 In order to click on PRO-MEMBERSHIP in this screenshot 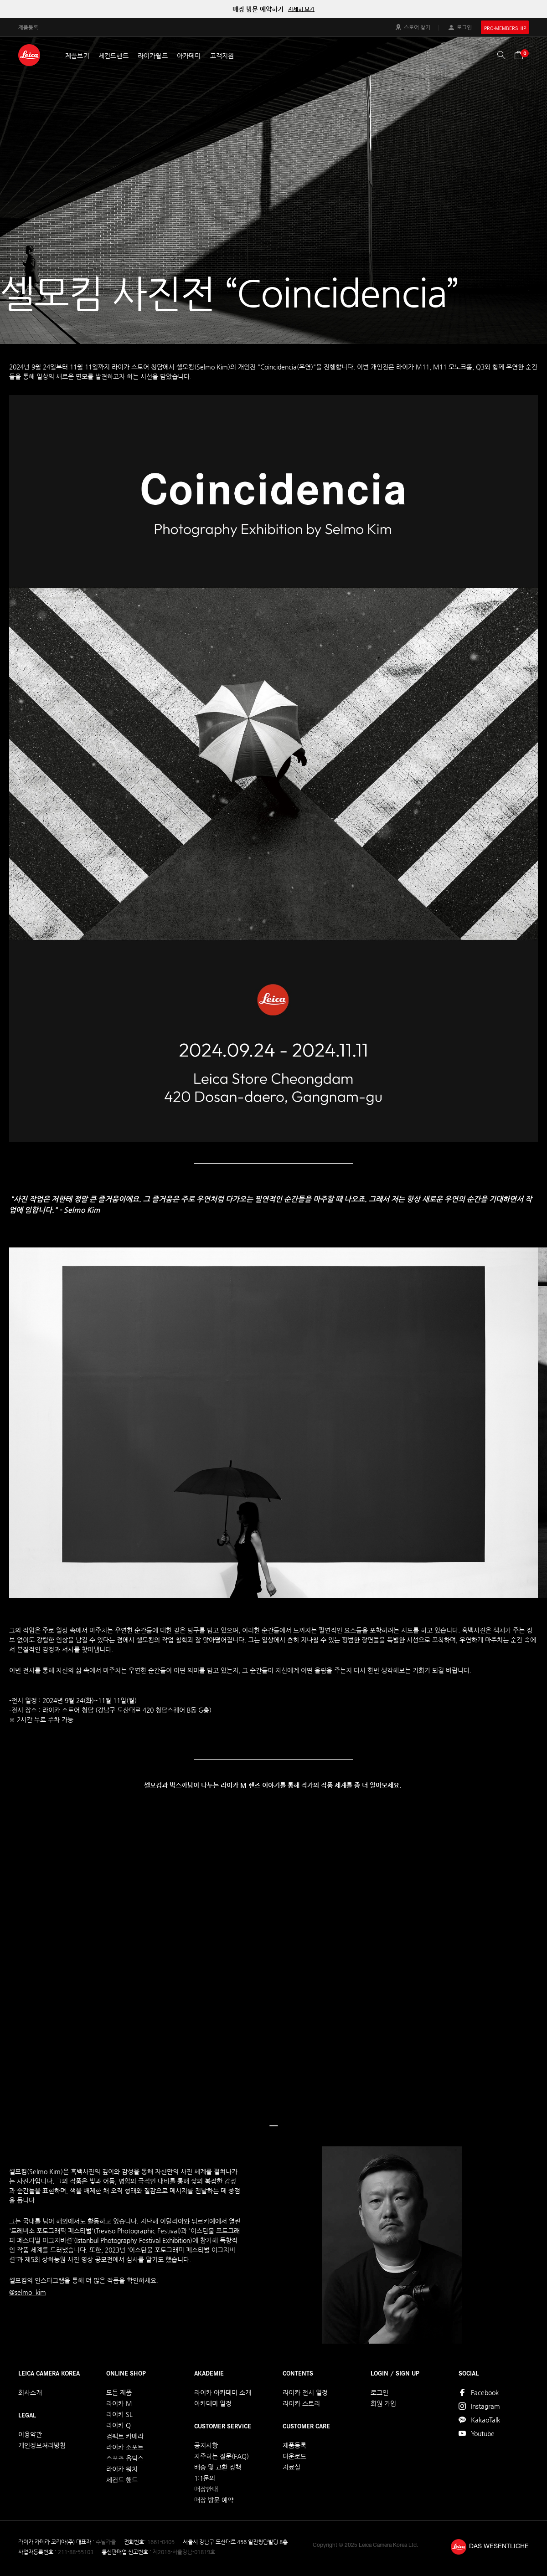, I will do `click(505, 28)`.